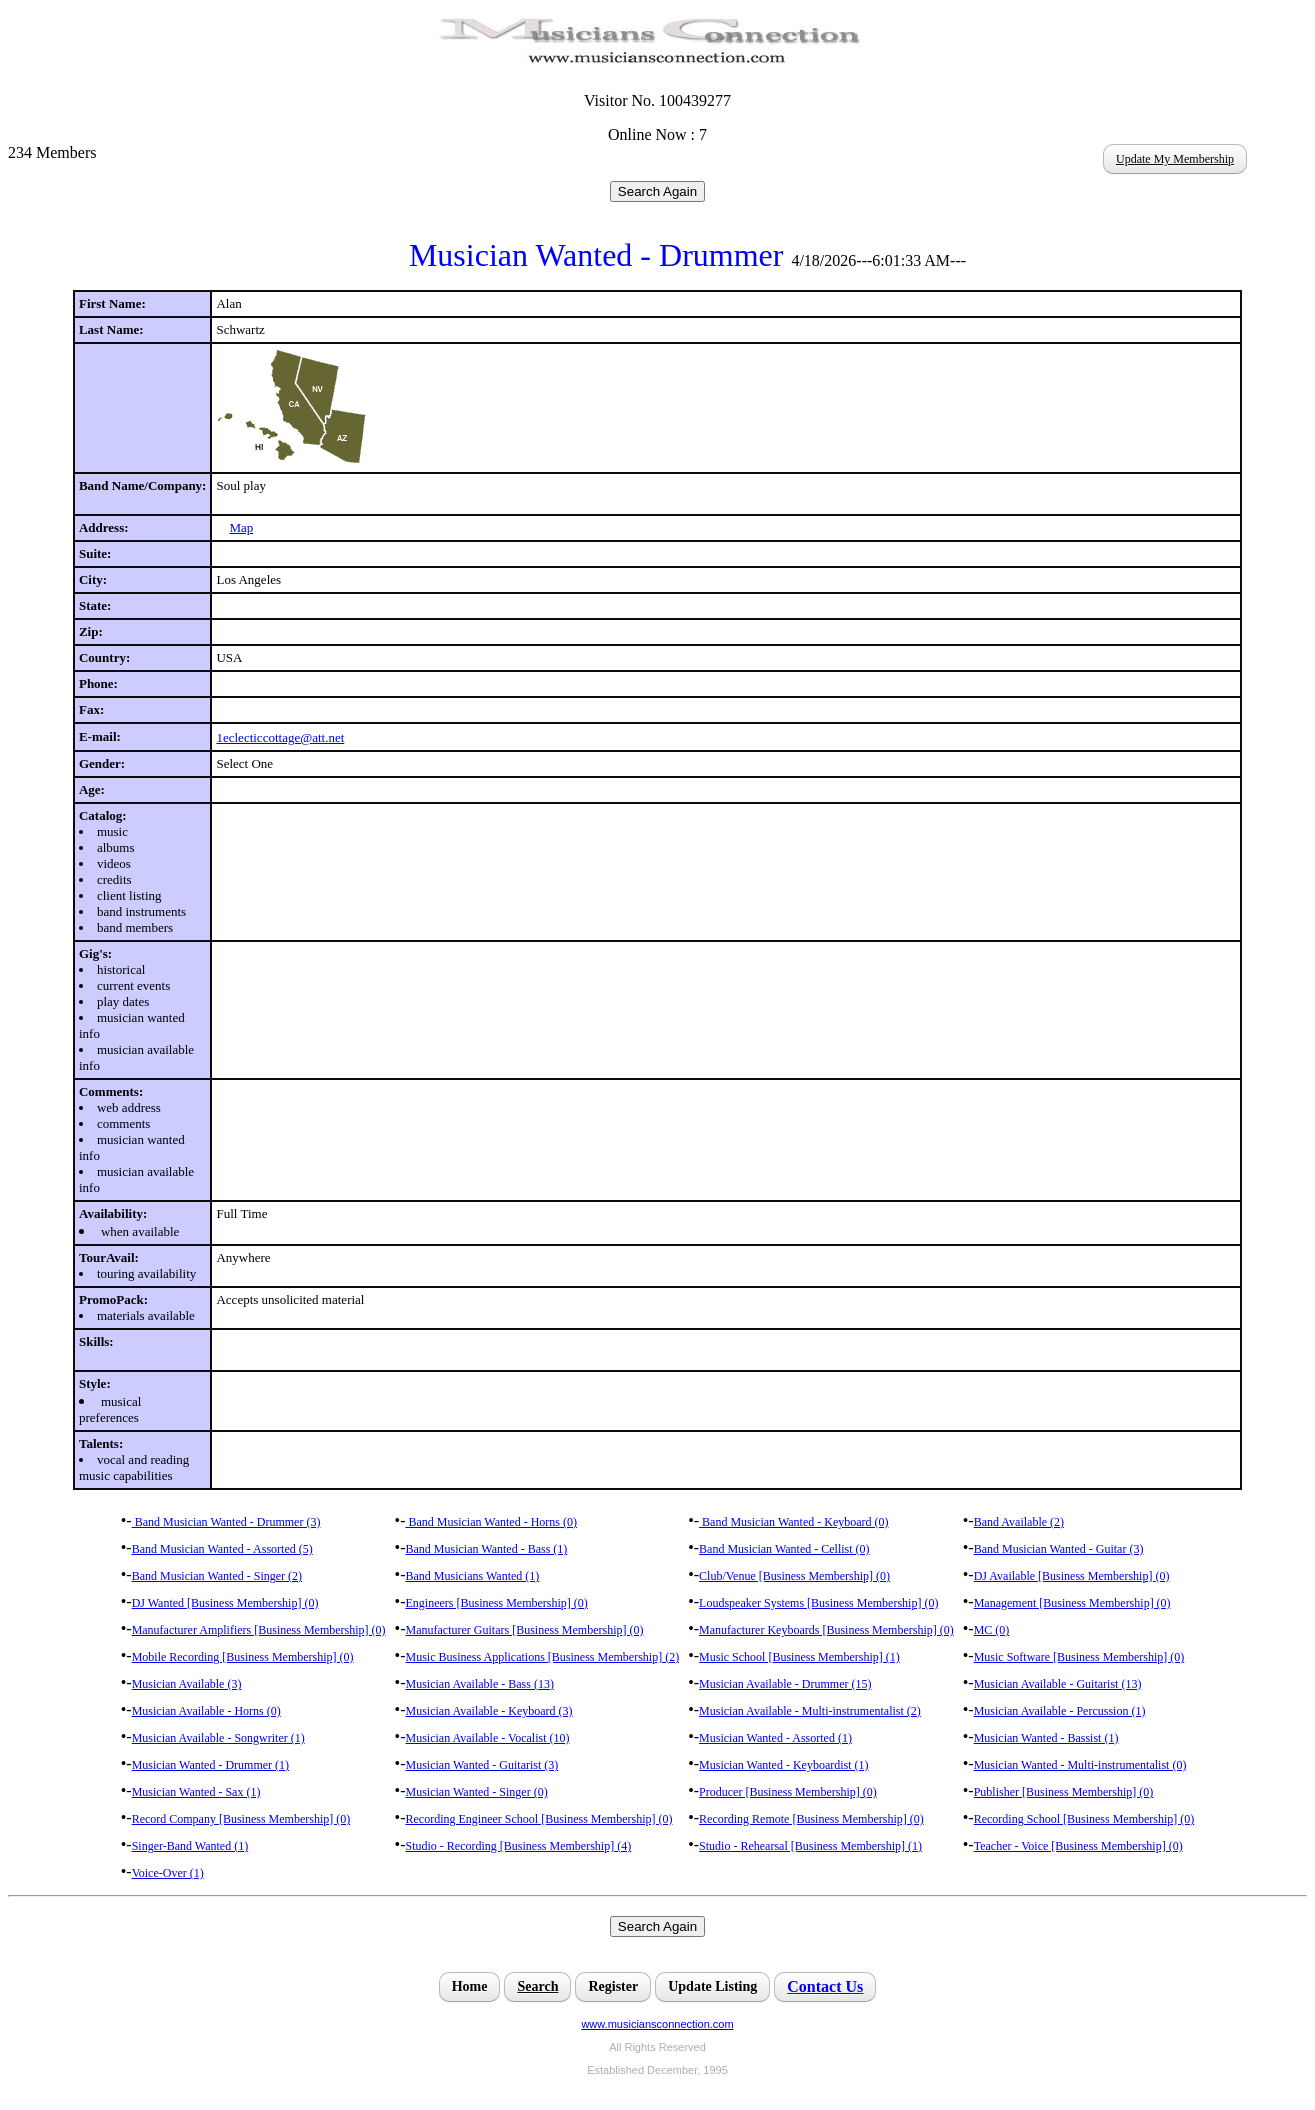  What do you see at coordinates (1078, 1846) in the screenshot?
I see `Teacher - Voice [Business Membership] (0)` at bounding box center [1078, 1846].